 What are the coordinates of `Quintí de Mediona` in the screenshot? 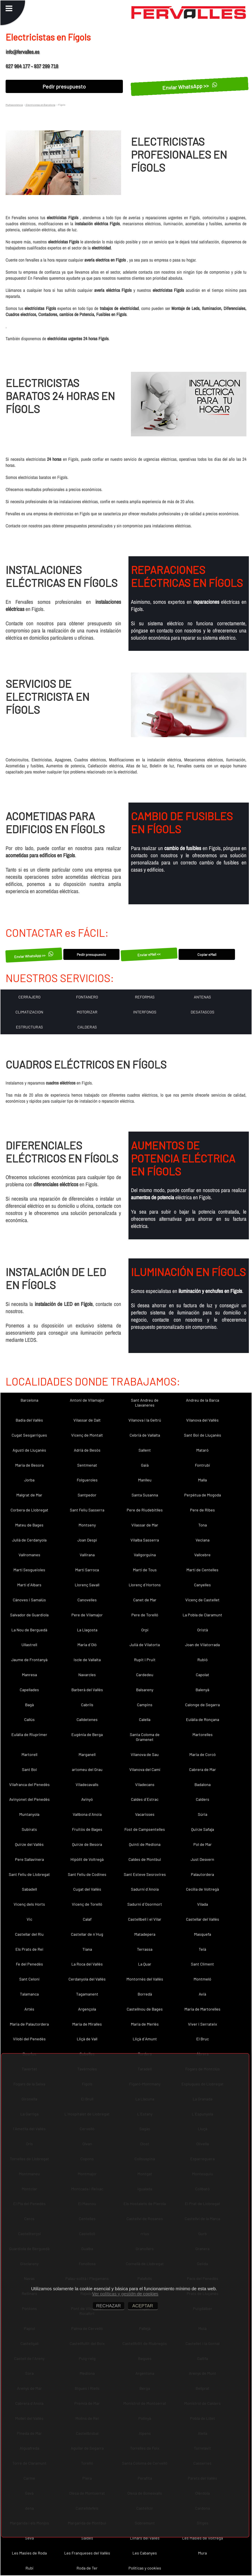 It's located at (144, 1844).